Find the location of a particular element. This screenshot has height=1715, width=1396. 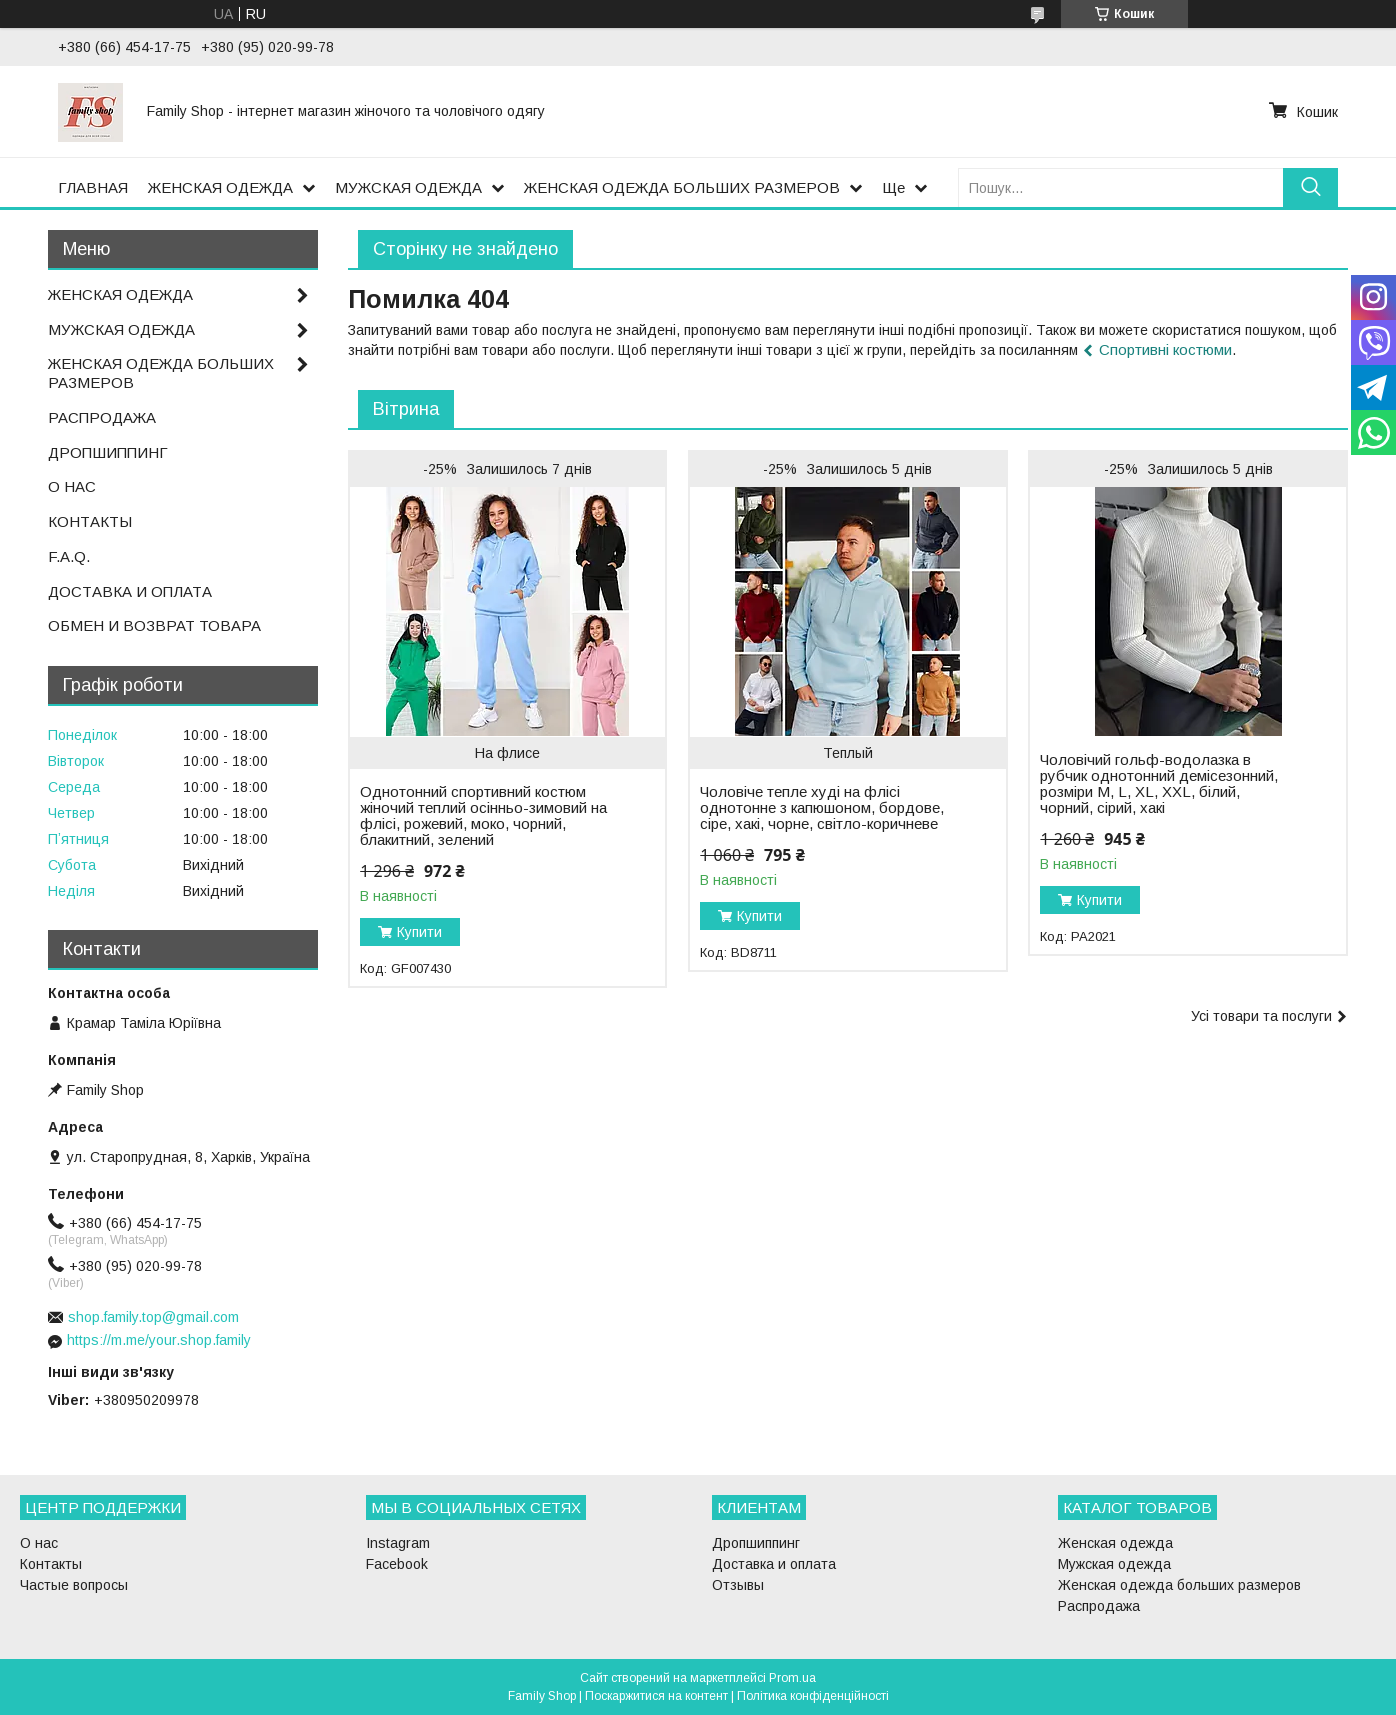

Доставка и оплата is located at coordinates (774, 1564).